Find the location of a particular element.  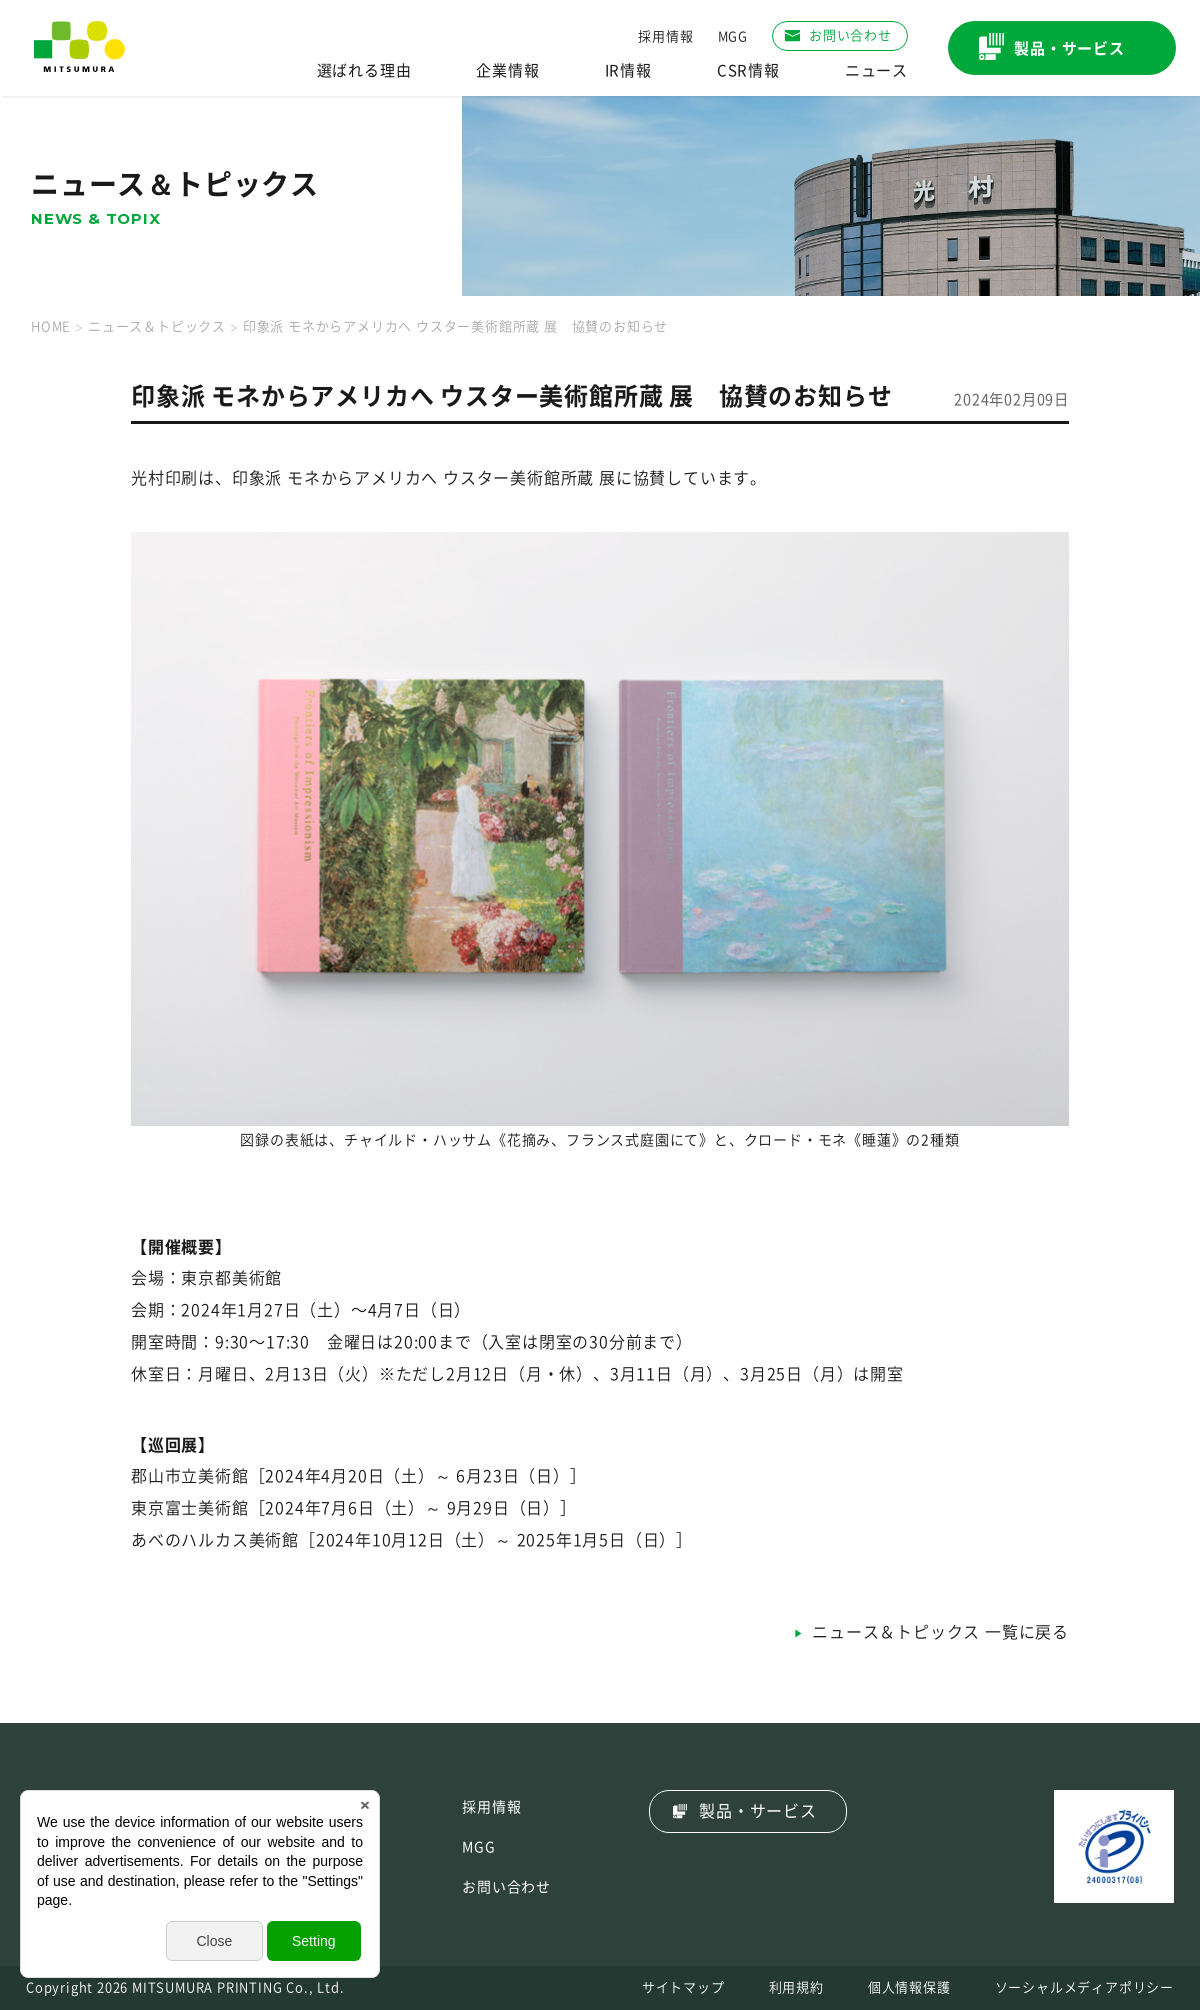

ソーシャルメディアポリシー is located at coordinates (1084, 1987).